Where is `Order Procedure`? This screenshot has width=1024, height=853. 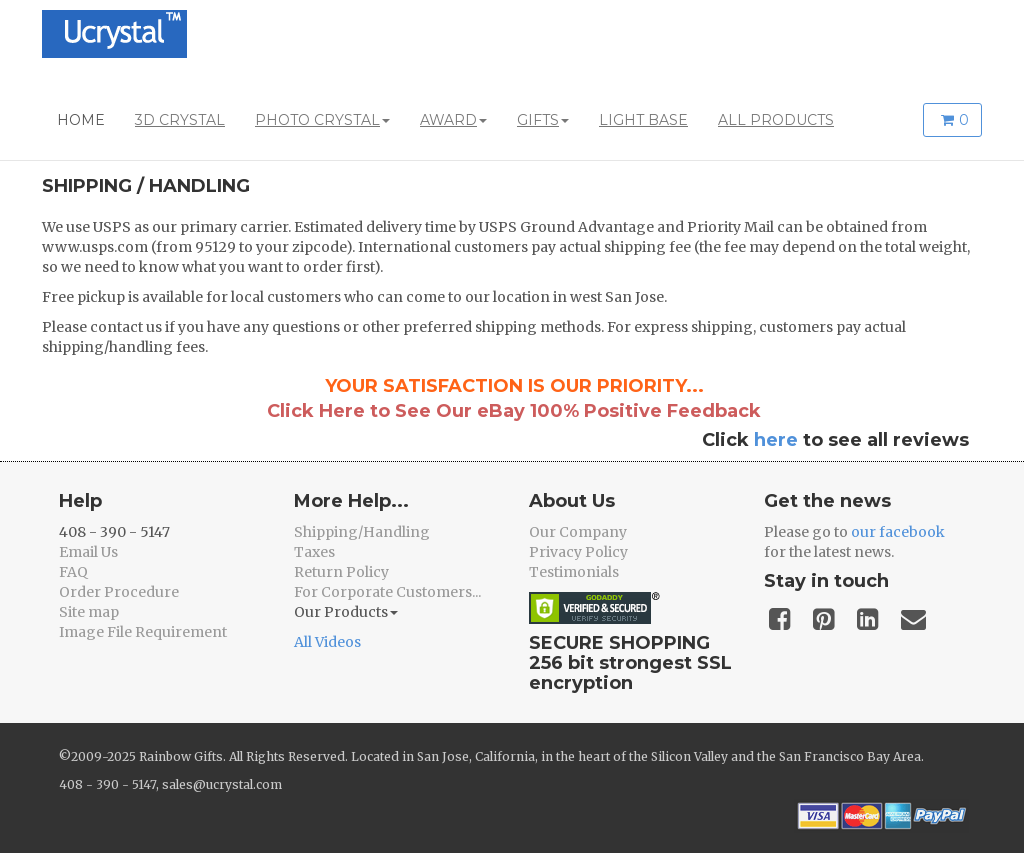
Order Procedure is located at coordinates (119, 592).